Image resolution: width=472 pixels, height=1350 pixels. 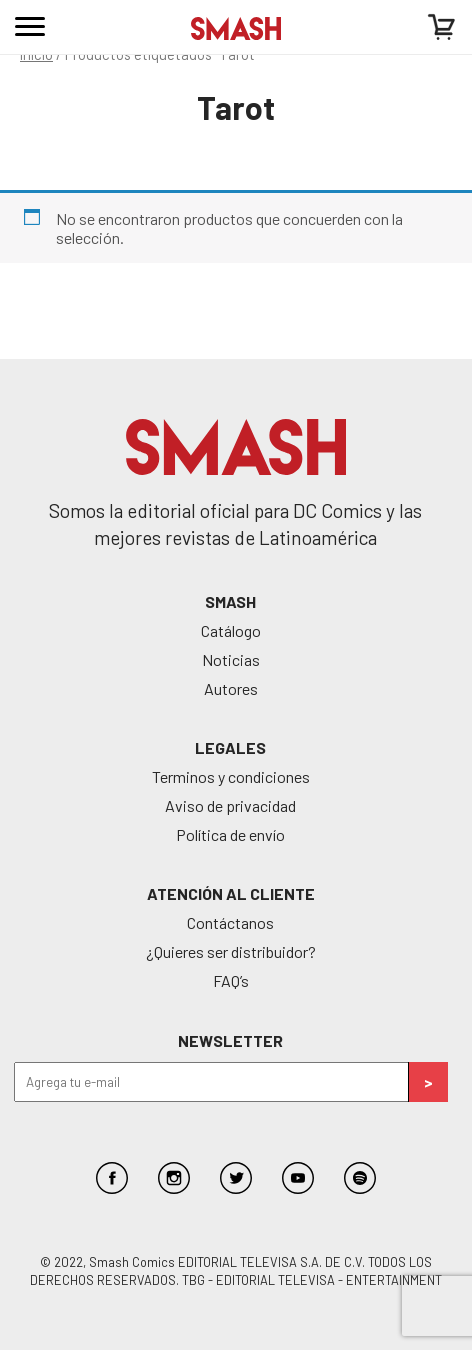 What do you see at coordinates (230, 922) in the screenshot?
I see `Contáctanos` at bounding box center [230, 922].